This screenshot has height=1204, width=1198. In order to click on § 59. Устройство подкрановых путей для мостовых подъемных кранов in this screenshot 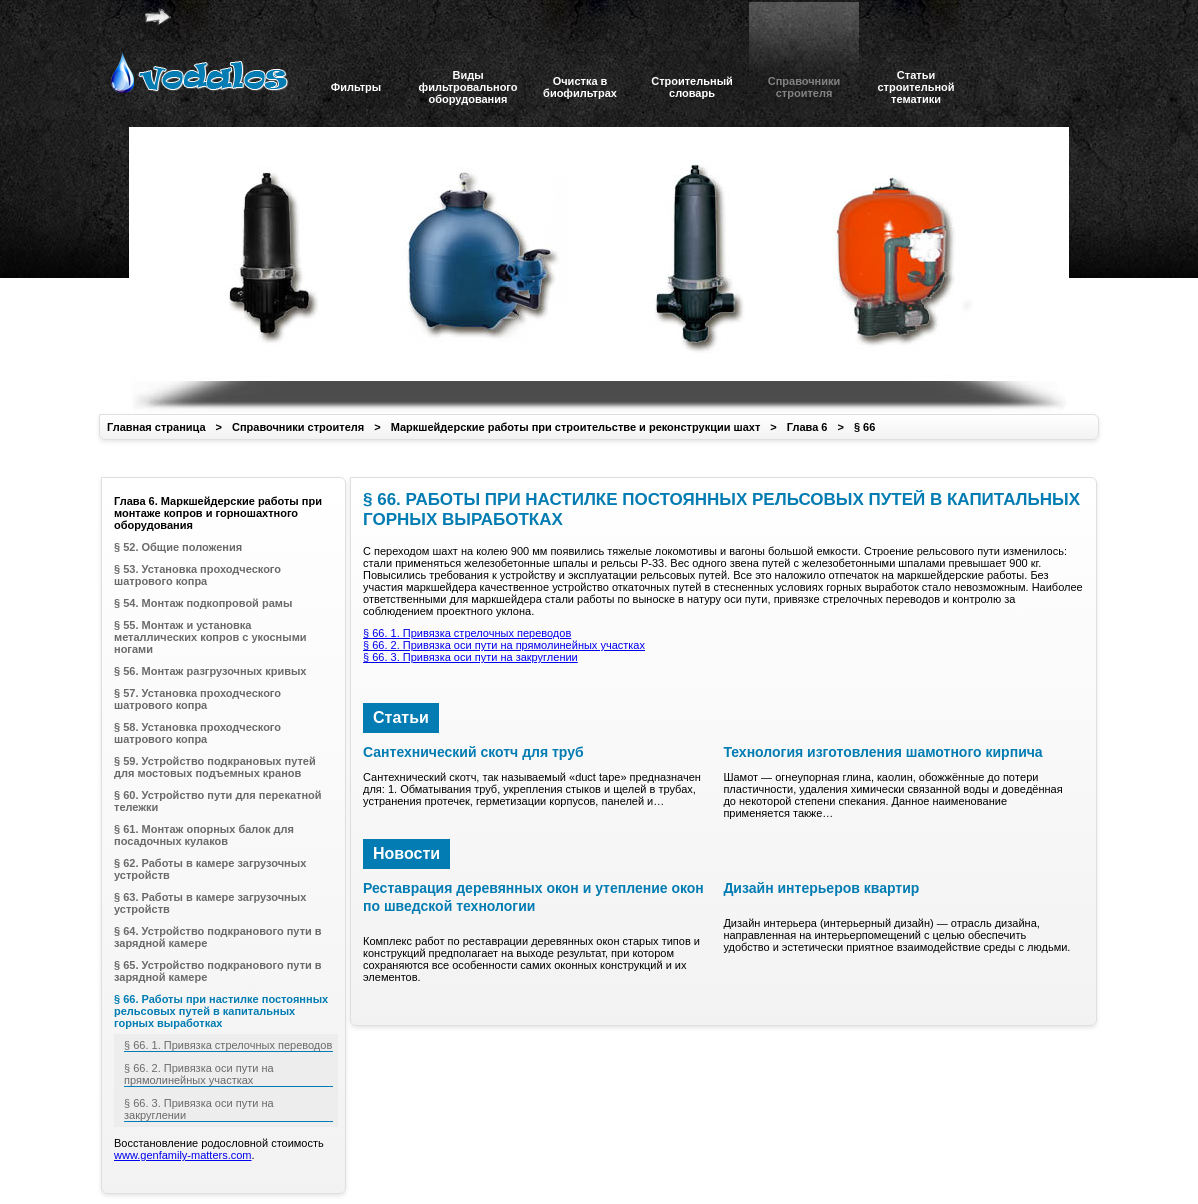, I will do `click(215, 767)`.